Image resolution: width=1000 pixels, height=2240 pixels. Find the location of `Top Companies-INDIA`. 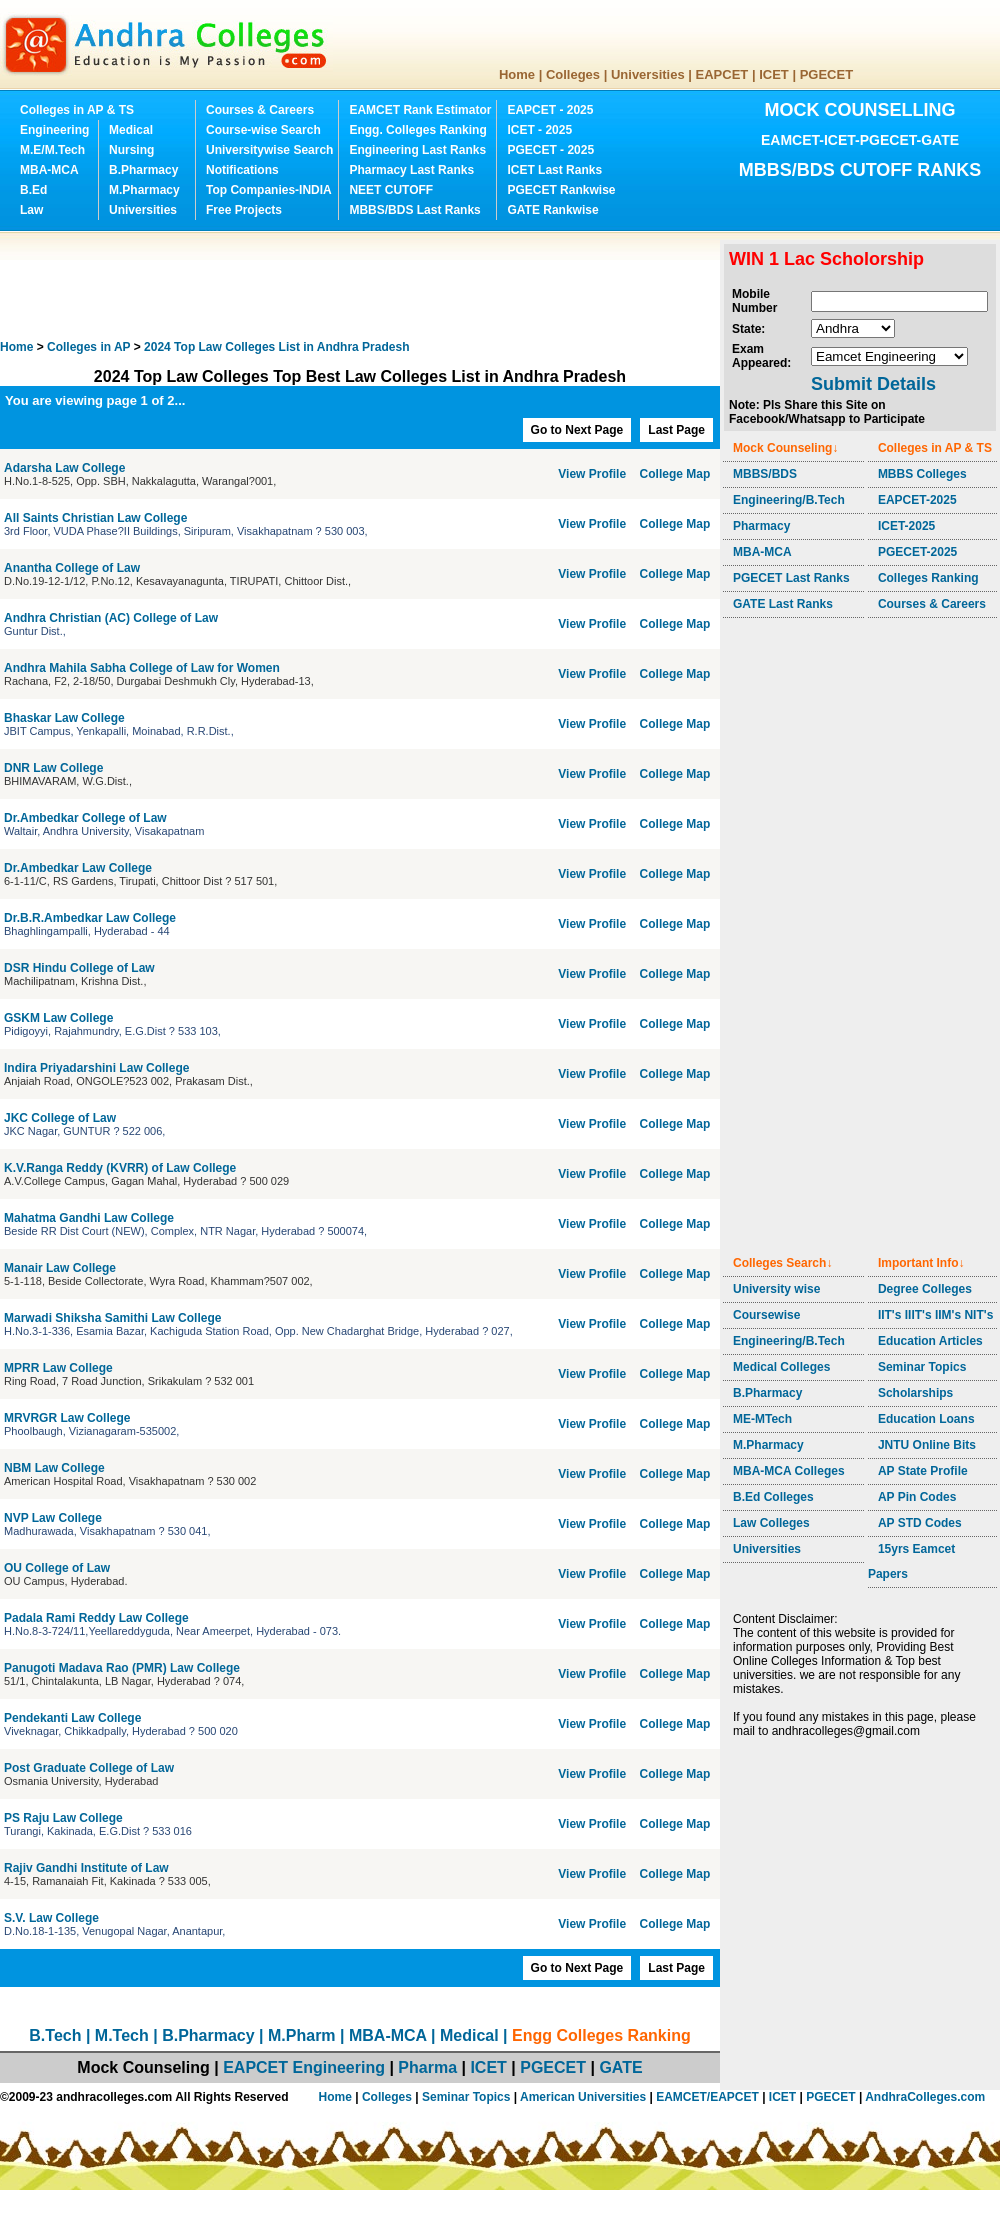

Top Companies-INDIA is located at coordinates (269, 190).